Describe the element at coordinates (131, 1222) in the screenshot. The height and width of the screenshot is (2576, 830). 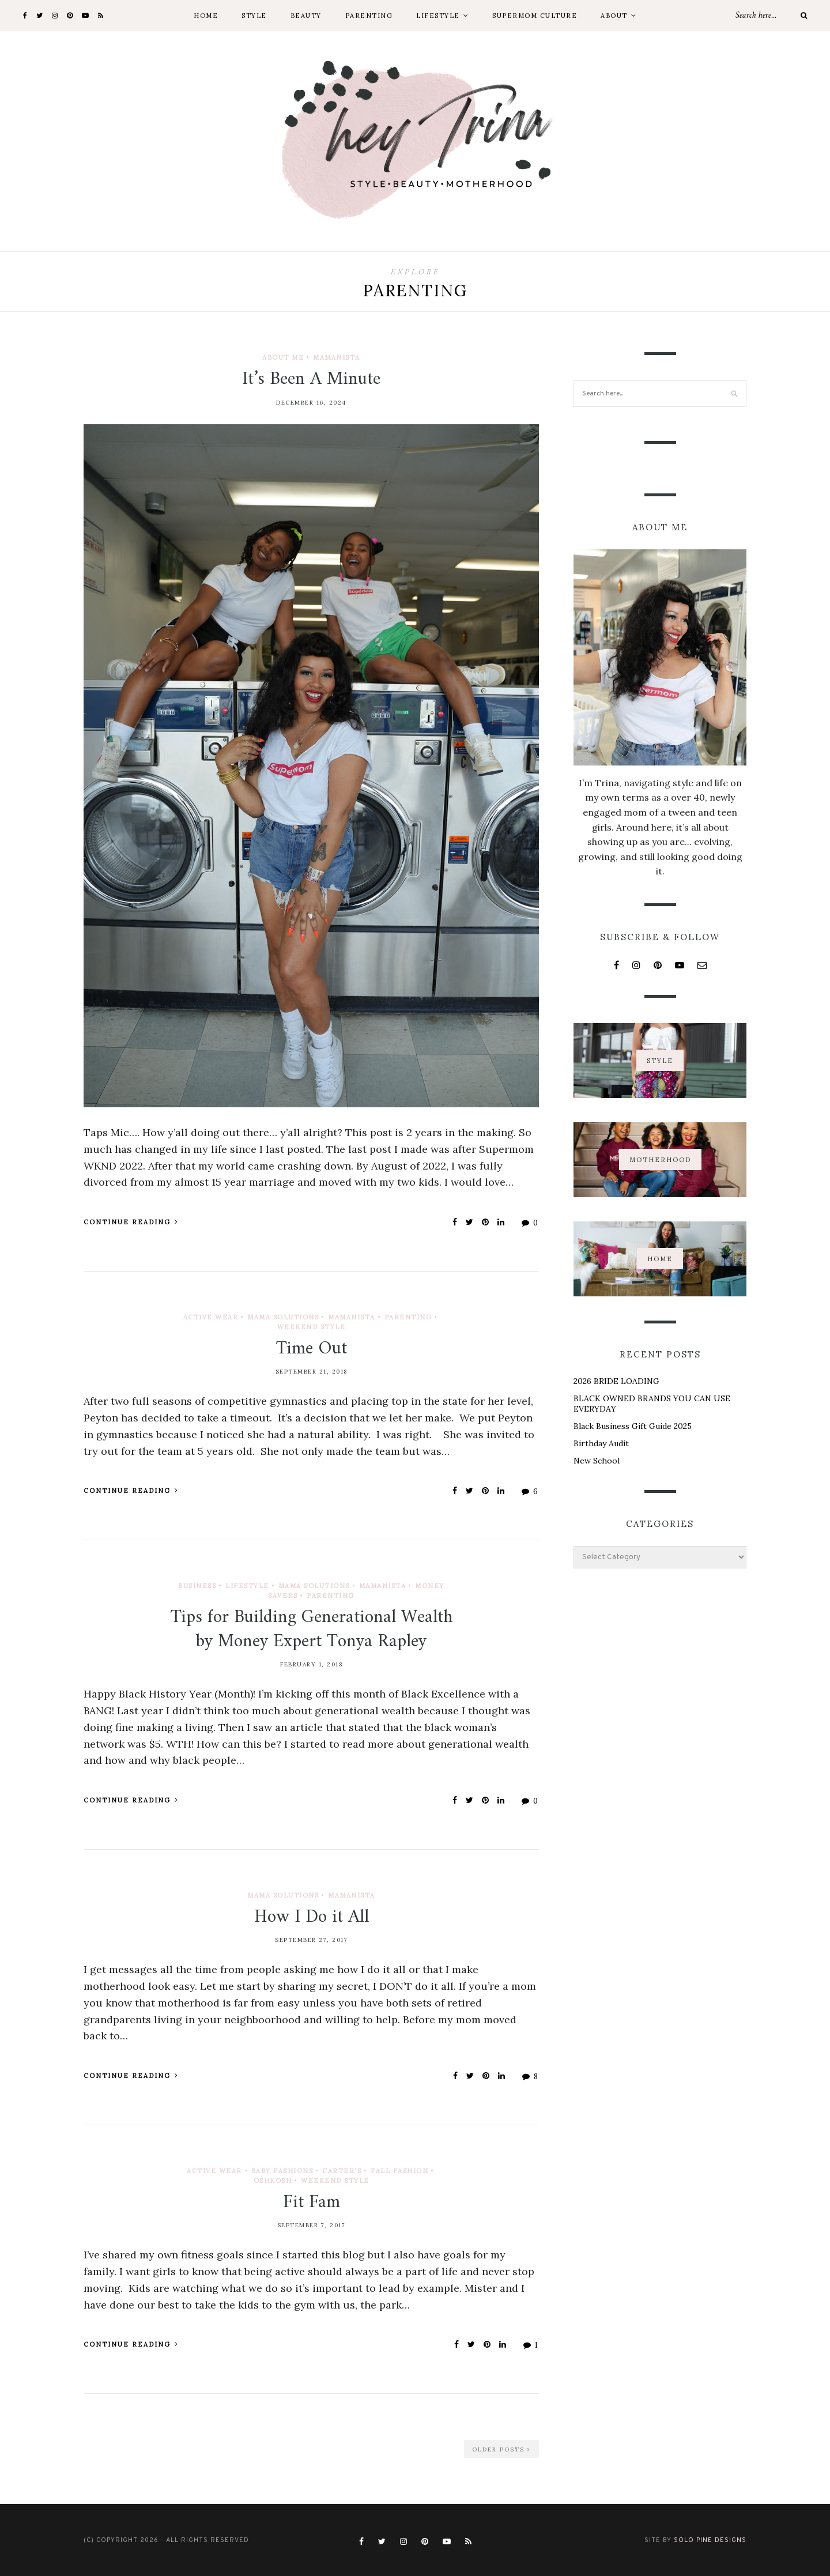
I see `Continue Reading` at that location.